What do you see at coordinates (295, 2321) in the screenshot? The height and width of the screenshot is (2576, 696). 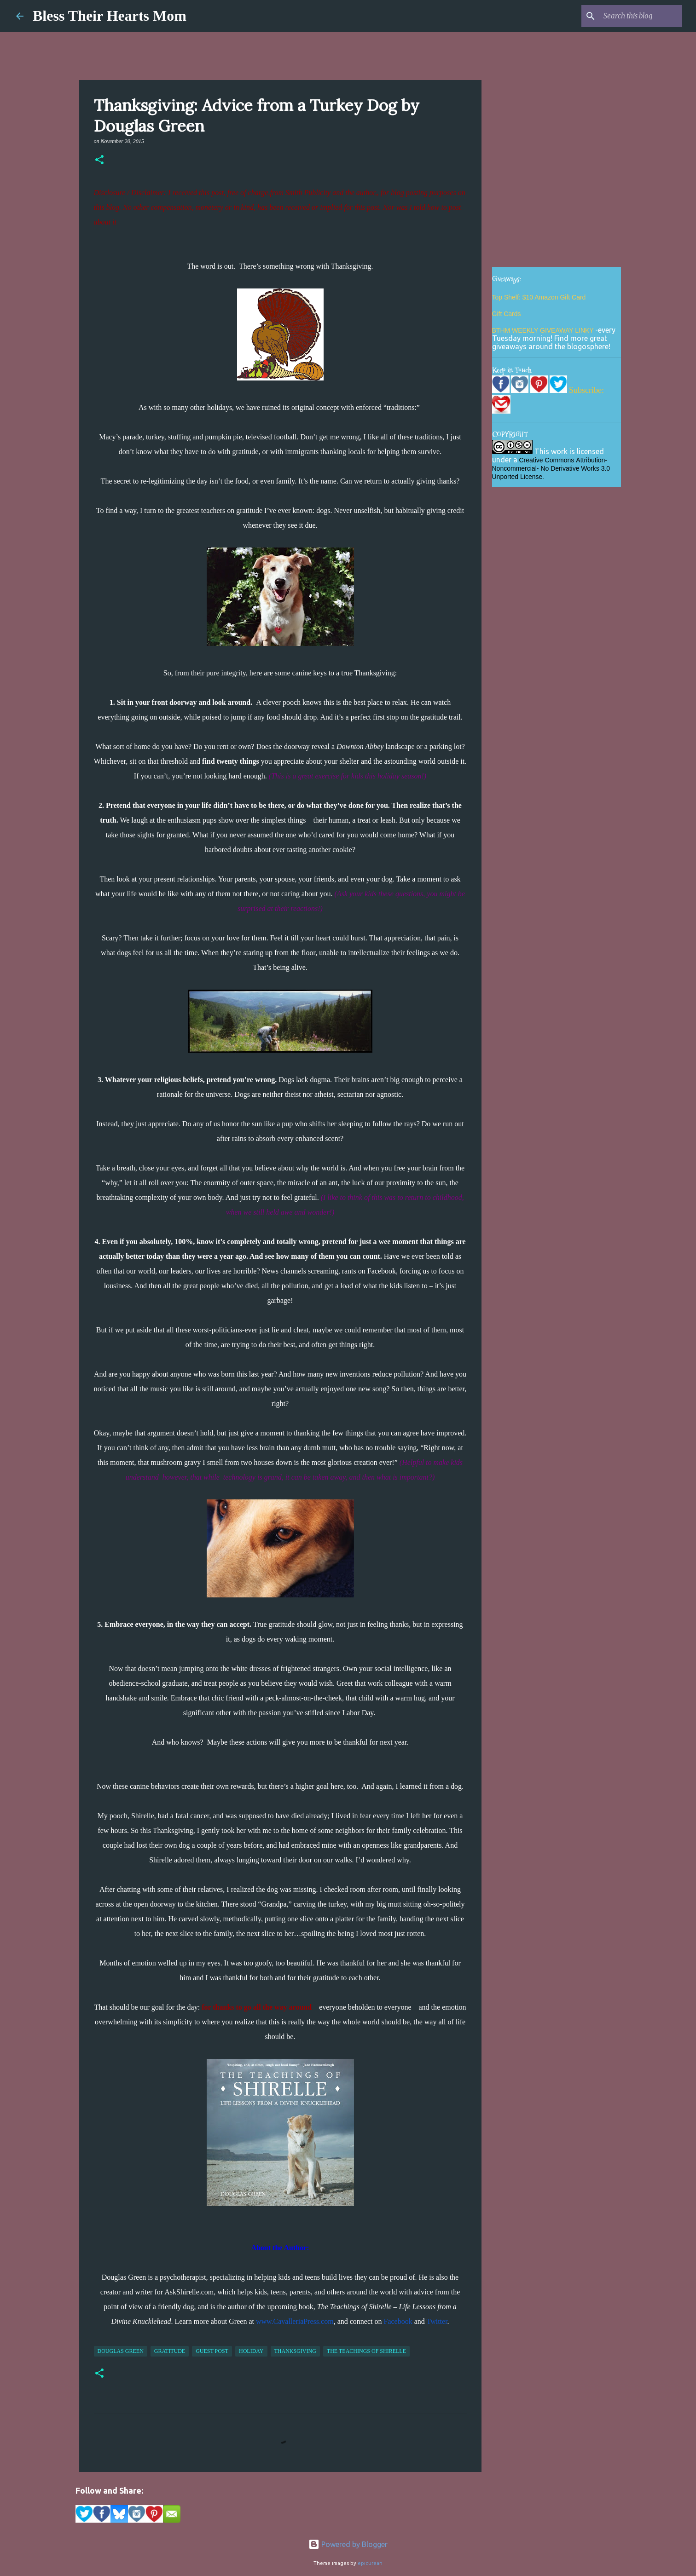 I see `www.CavalleriaPress.com` at bounding box center [295, 2321].